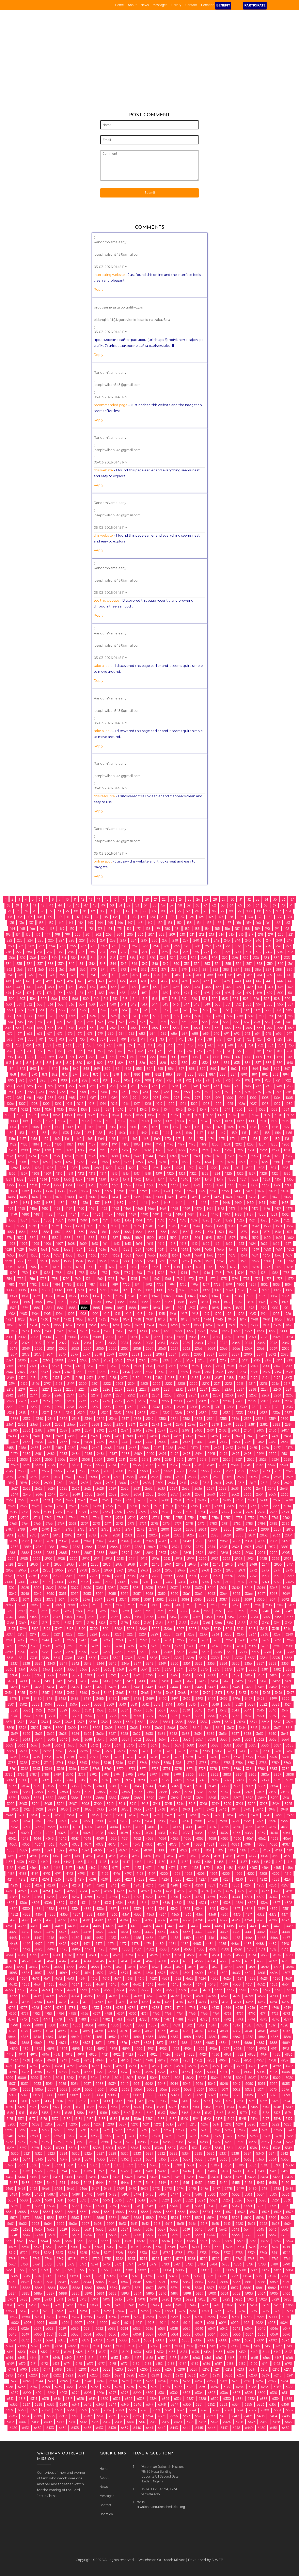 The width and height of the screenshot is (299, 2576). I want to click on 41, so click(34, 905).